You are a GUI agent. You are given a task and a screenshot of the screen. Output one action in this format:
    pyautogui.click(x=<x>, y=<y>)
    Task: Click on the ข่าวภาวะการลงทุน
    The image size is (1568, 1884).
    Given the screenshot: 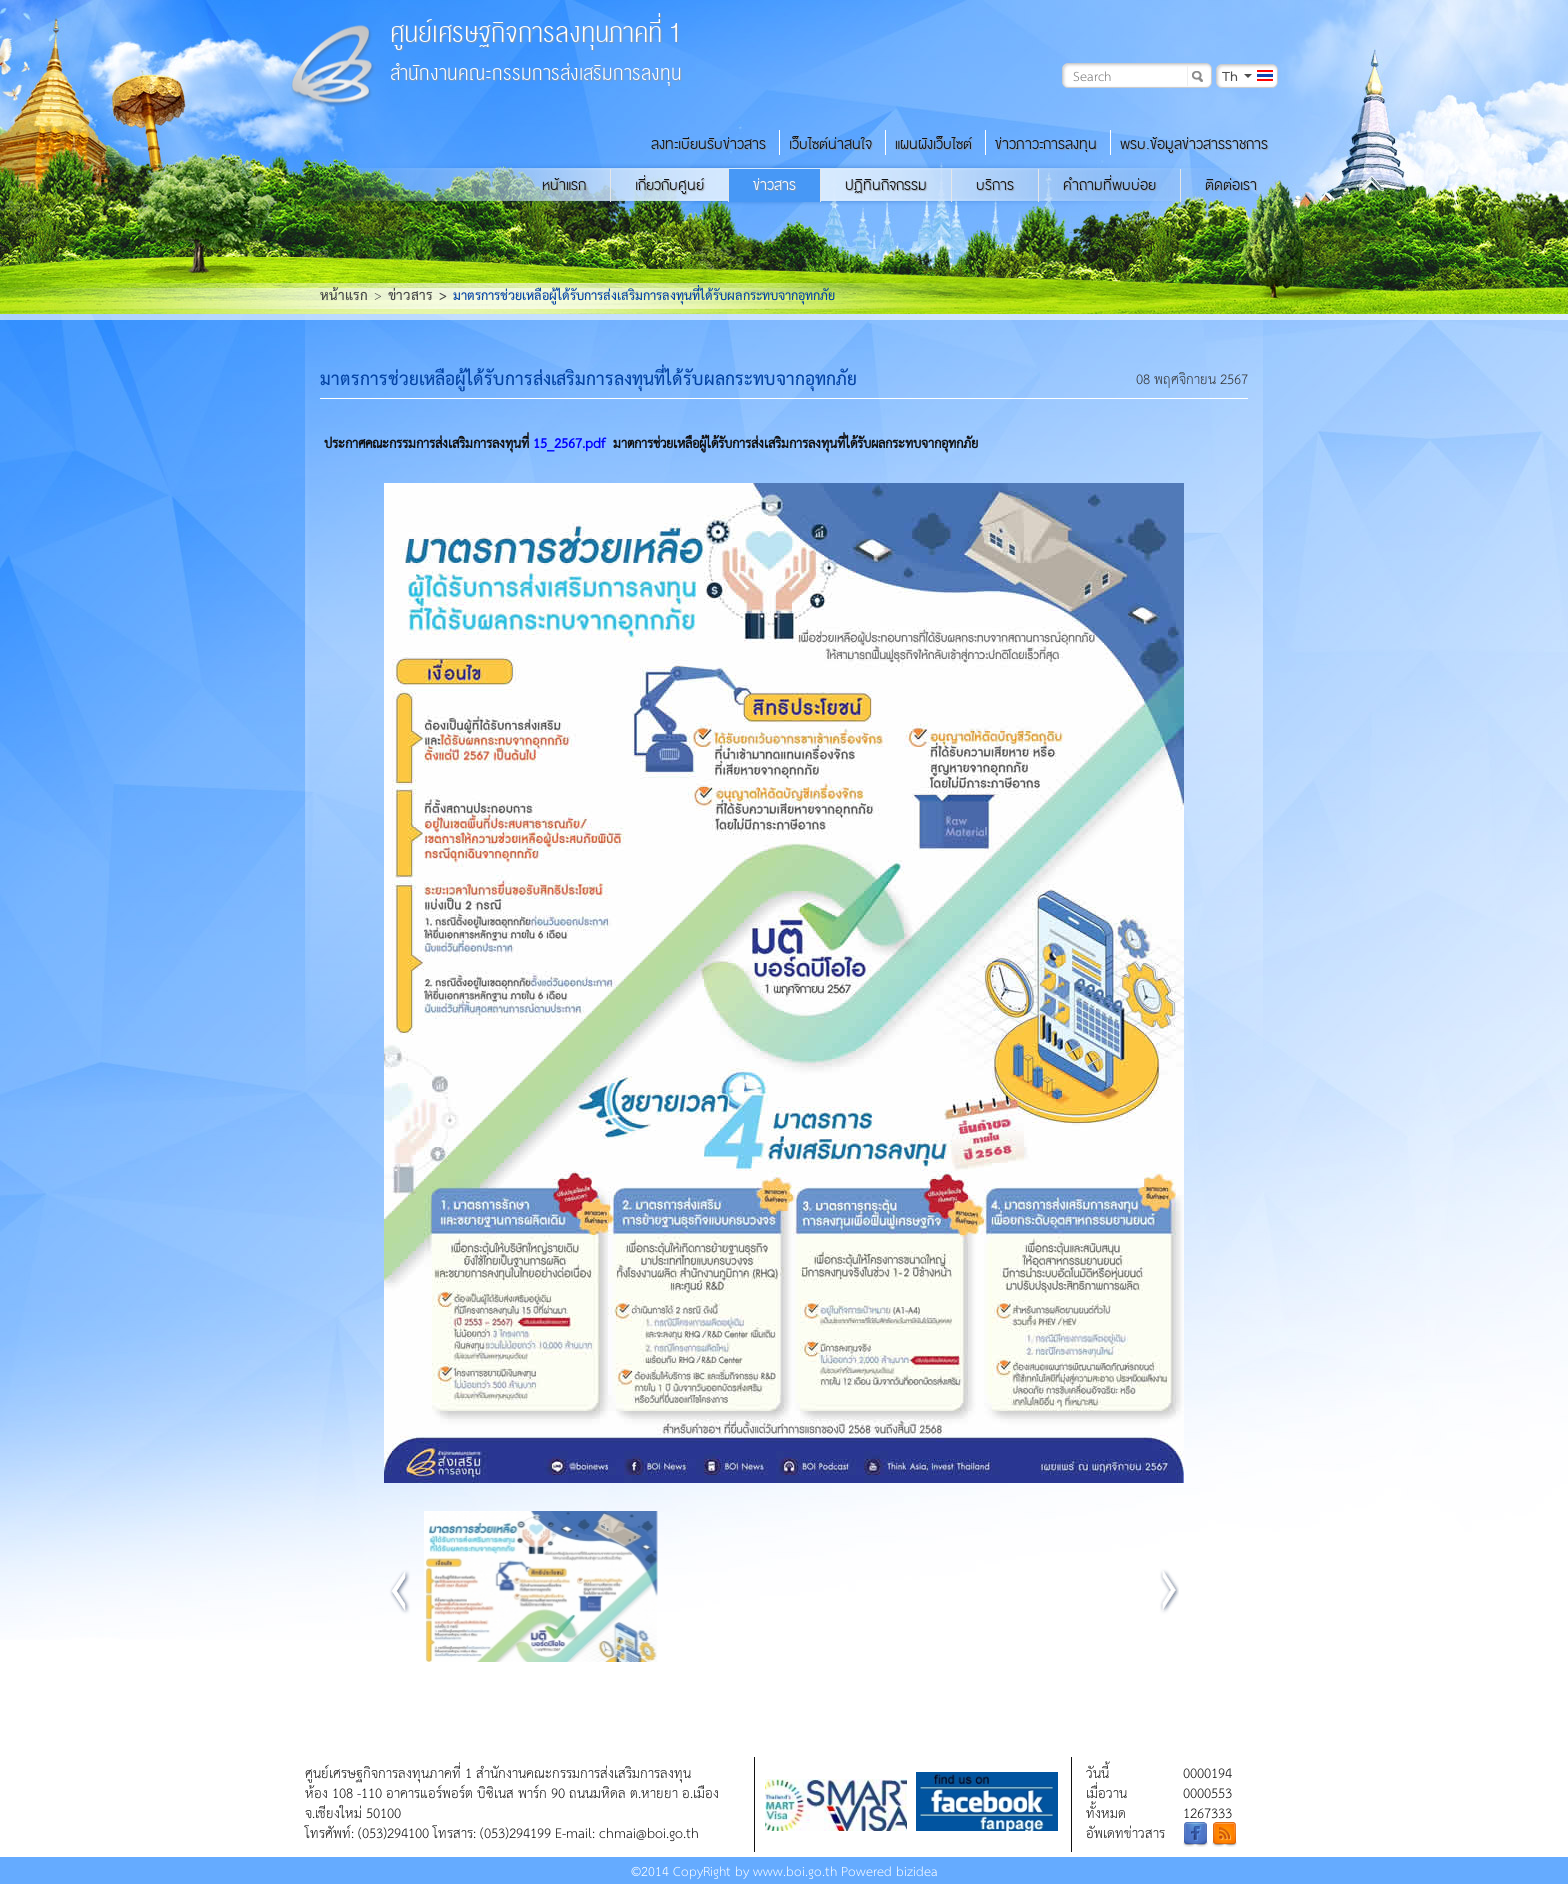 What is the action you would take?
    pyautogui.click(x=1046, y=144)
    